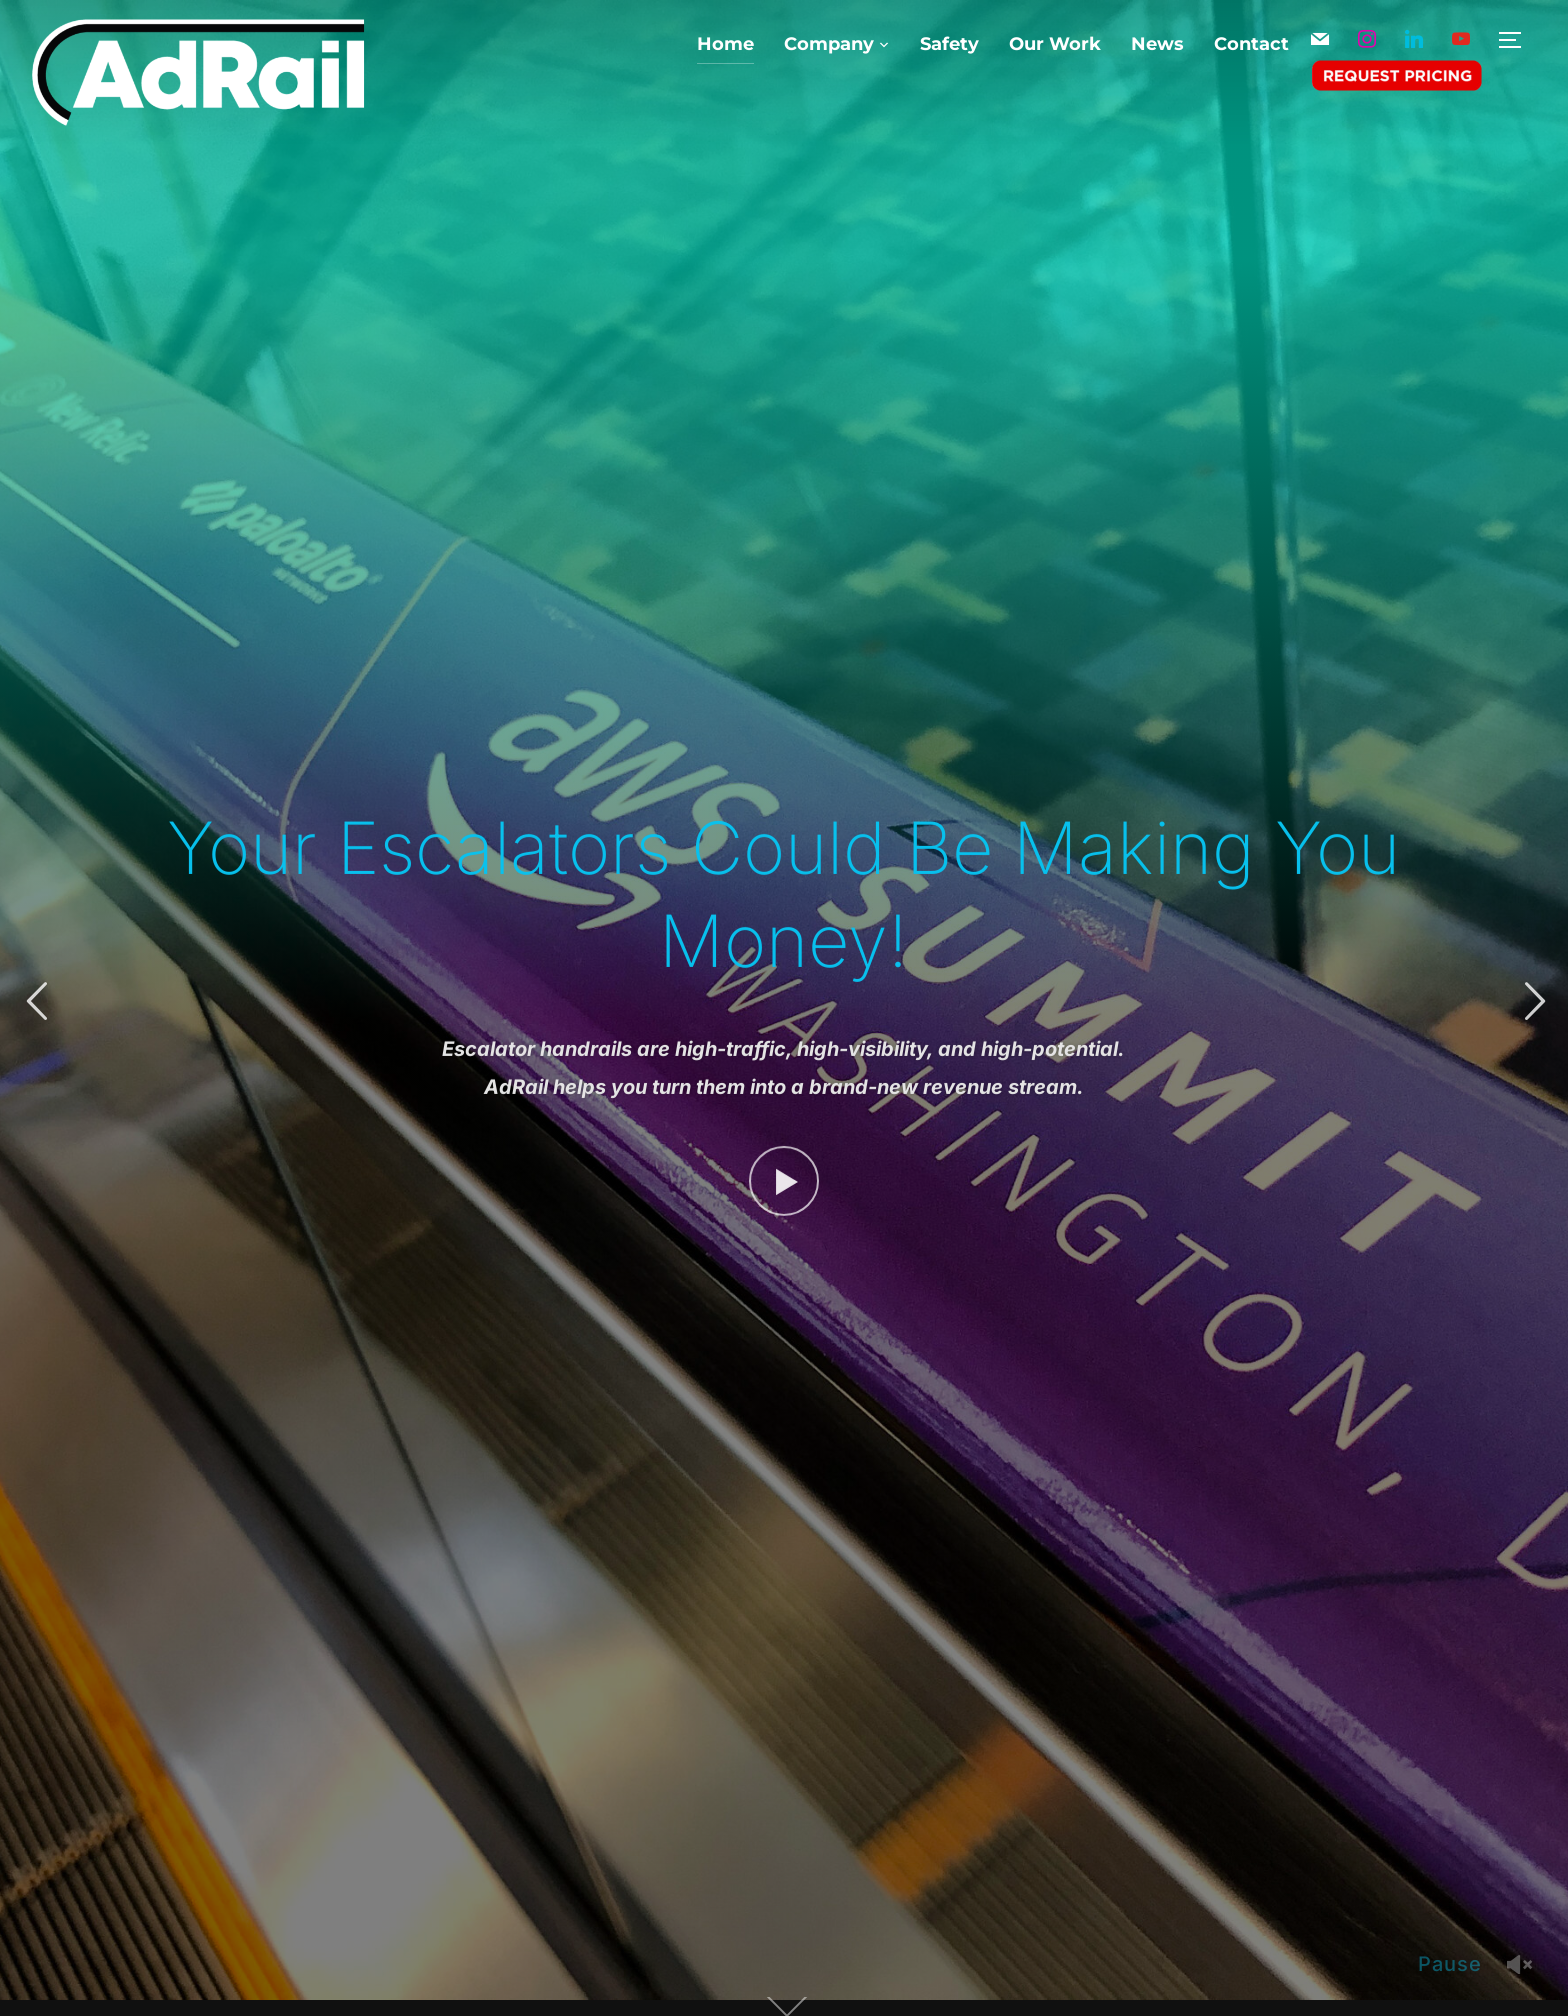 This screenshot has height=2016, width=1568. Describe the element at coordinates (1055, 44) in the screenshot. I see `Our Work` at that location.